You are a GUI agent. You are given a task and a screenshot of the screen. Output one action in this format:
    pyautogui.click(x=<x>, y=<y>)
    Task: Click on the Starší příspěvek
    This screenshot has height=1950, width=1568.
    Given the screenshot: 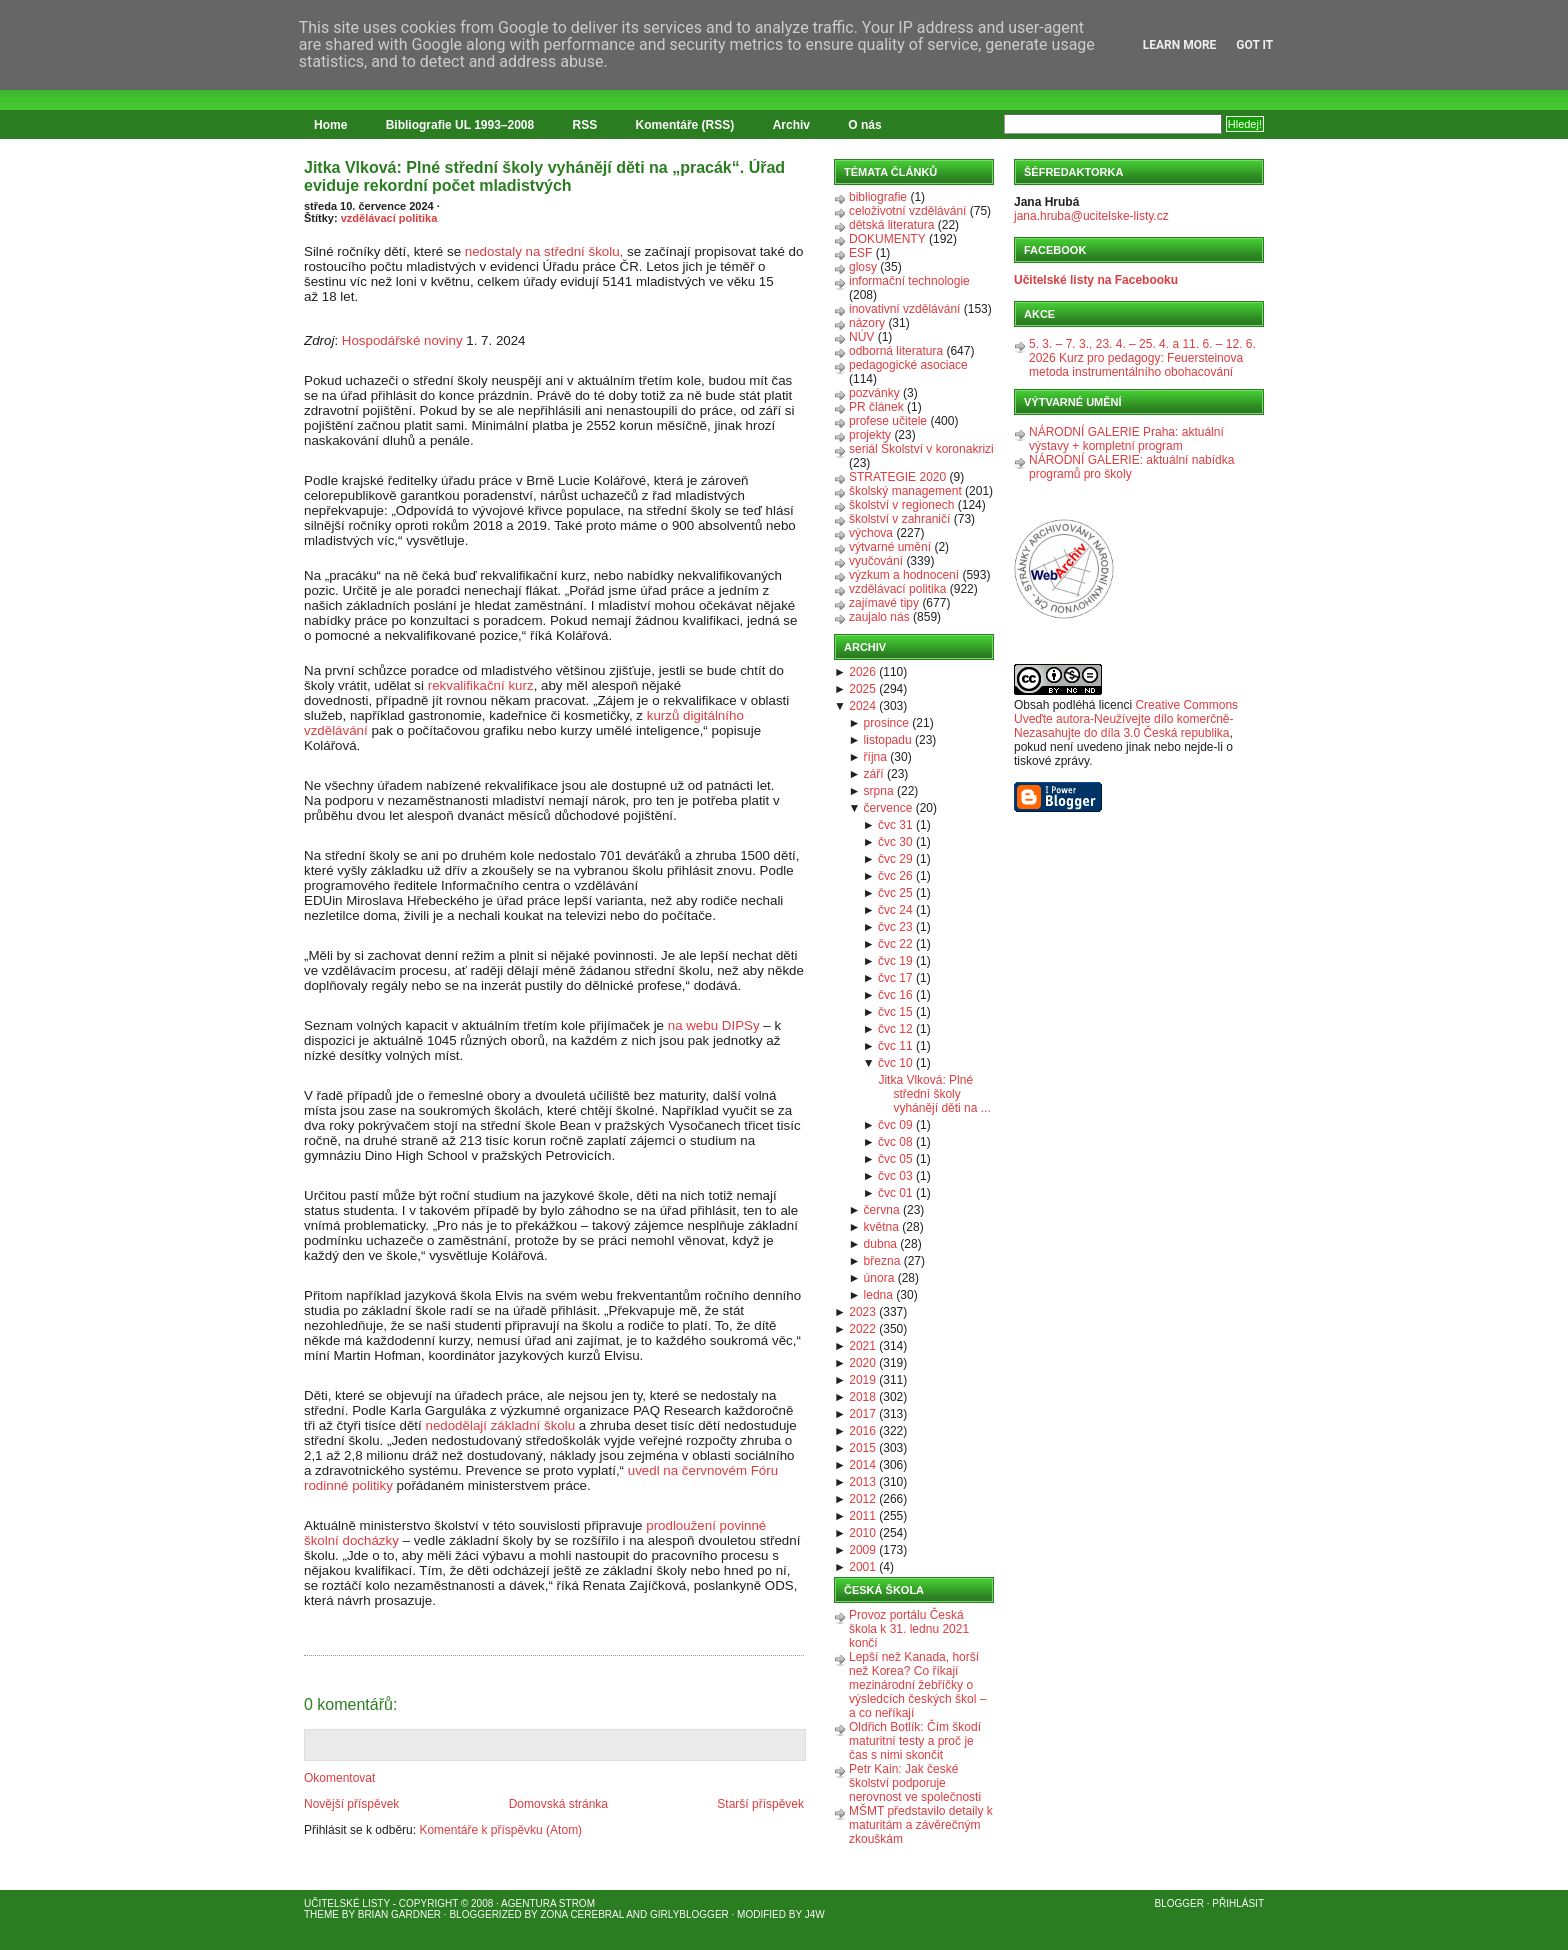 What is the action you would take?
    pyautogui.click(x=760, y=1804)
    